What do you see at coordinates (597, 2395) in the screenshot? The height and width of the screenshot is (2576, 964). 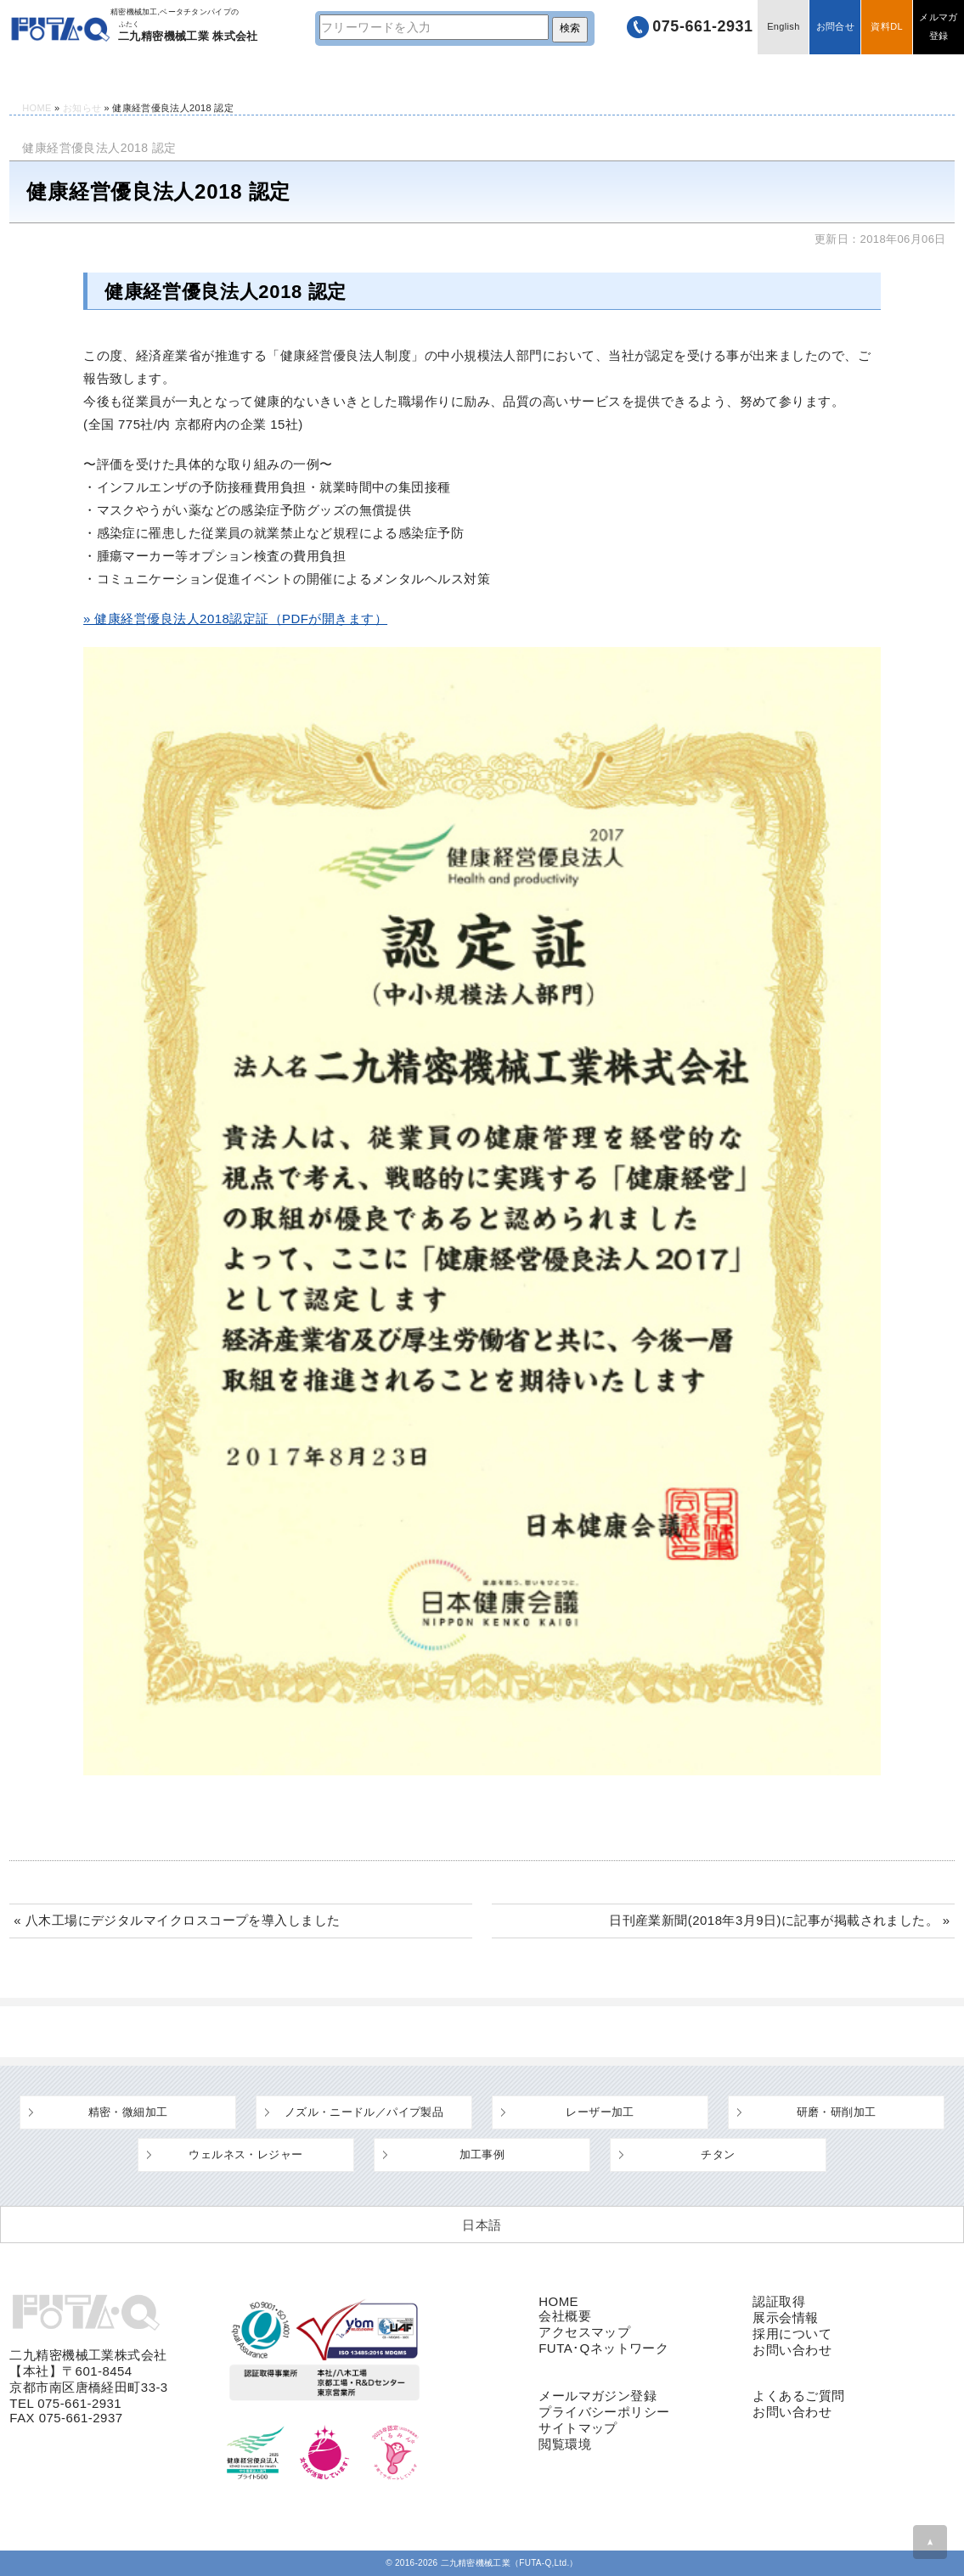 I see `メールマガジン登録` at bounding box center [597, 2395].